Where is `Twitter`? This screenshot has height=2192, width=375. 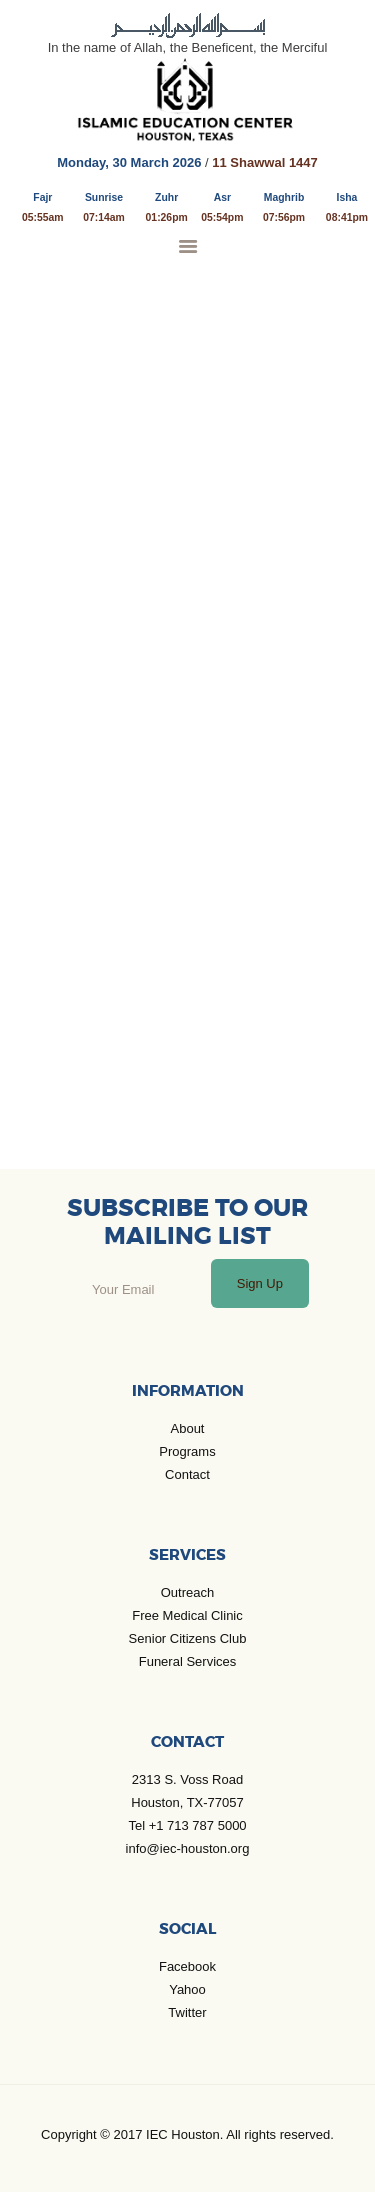 Twitter is located at coordinates (187, 2012).